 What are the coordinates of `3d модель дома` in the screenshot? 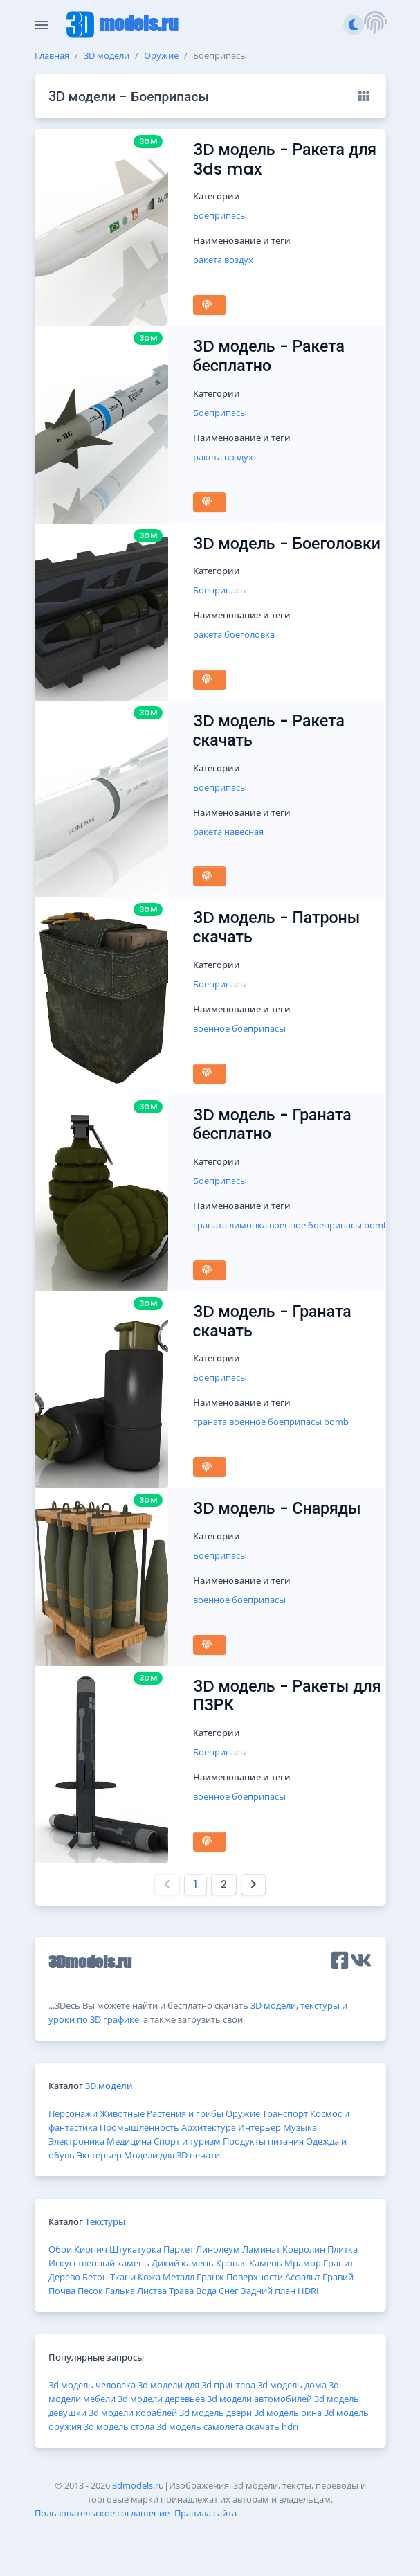 It's located at (292, 2385).